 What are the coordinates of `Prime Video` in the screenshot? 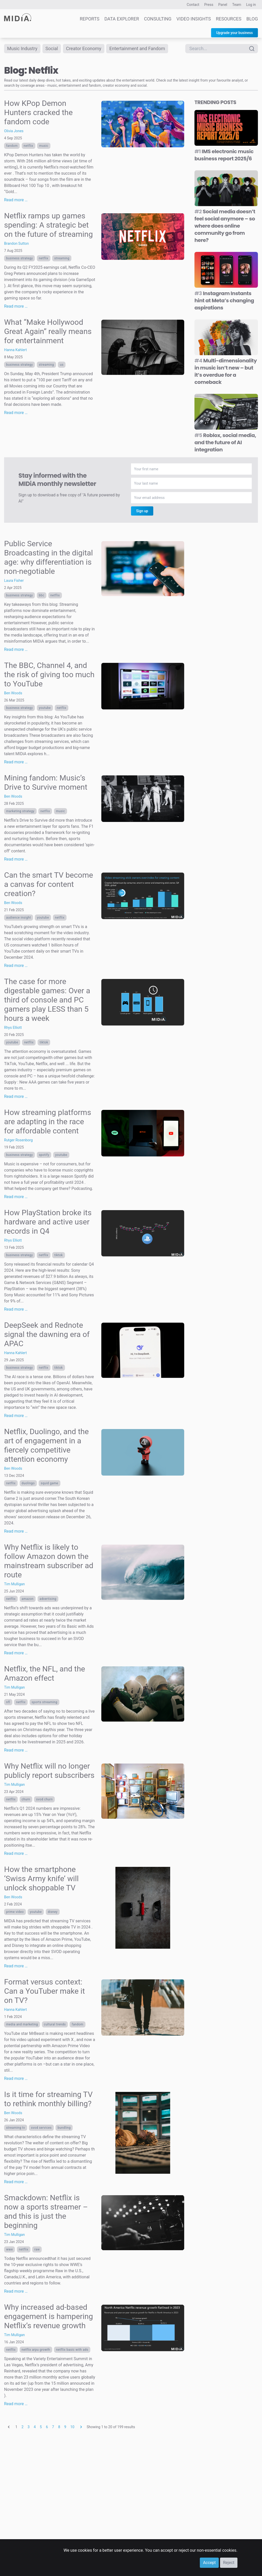 It's located at (15, 1912).